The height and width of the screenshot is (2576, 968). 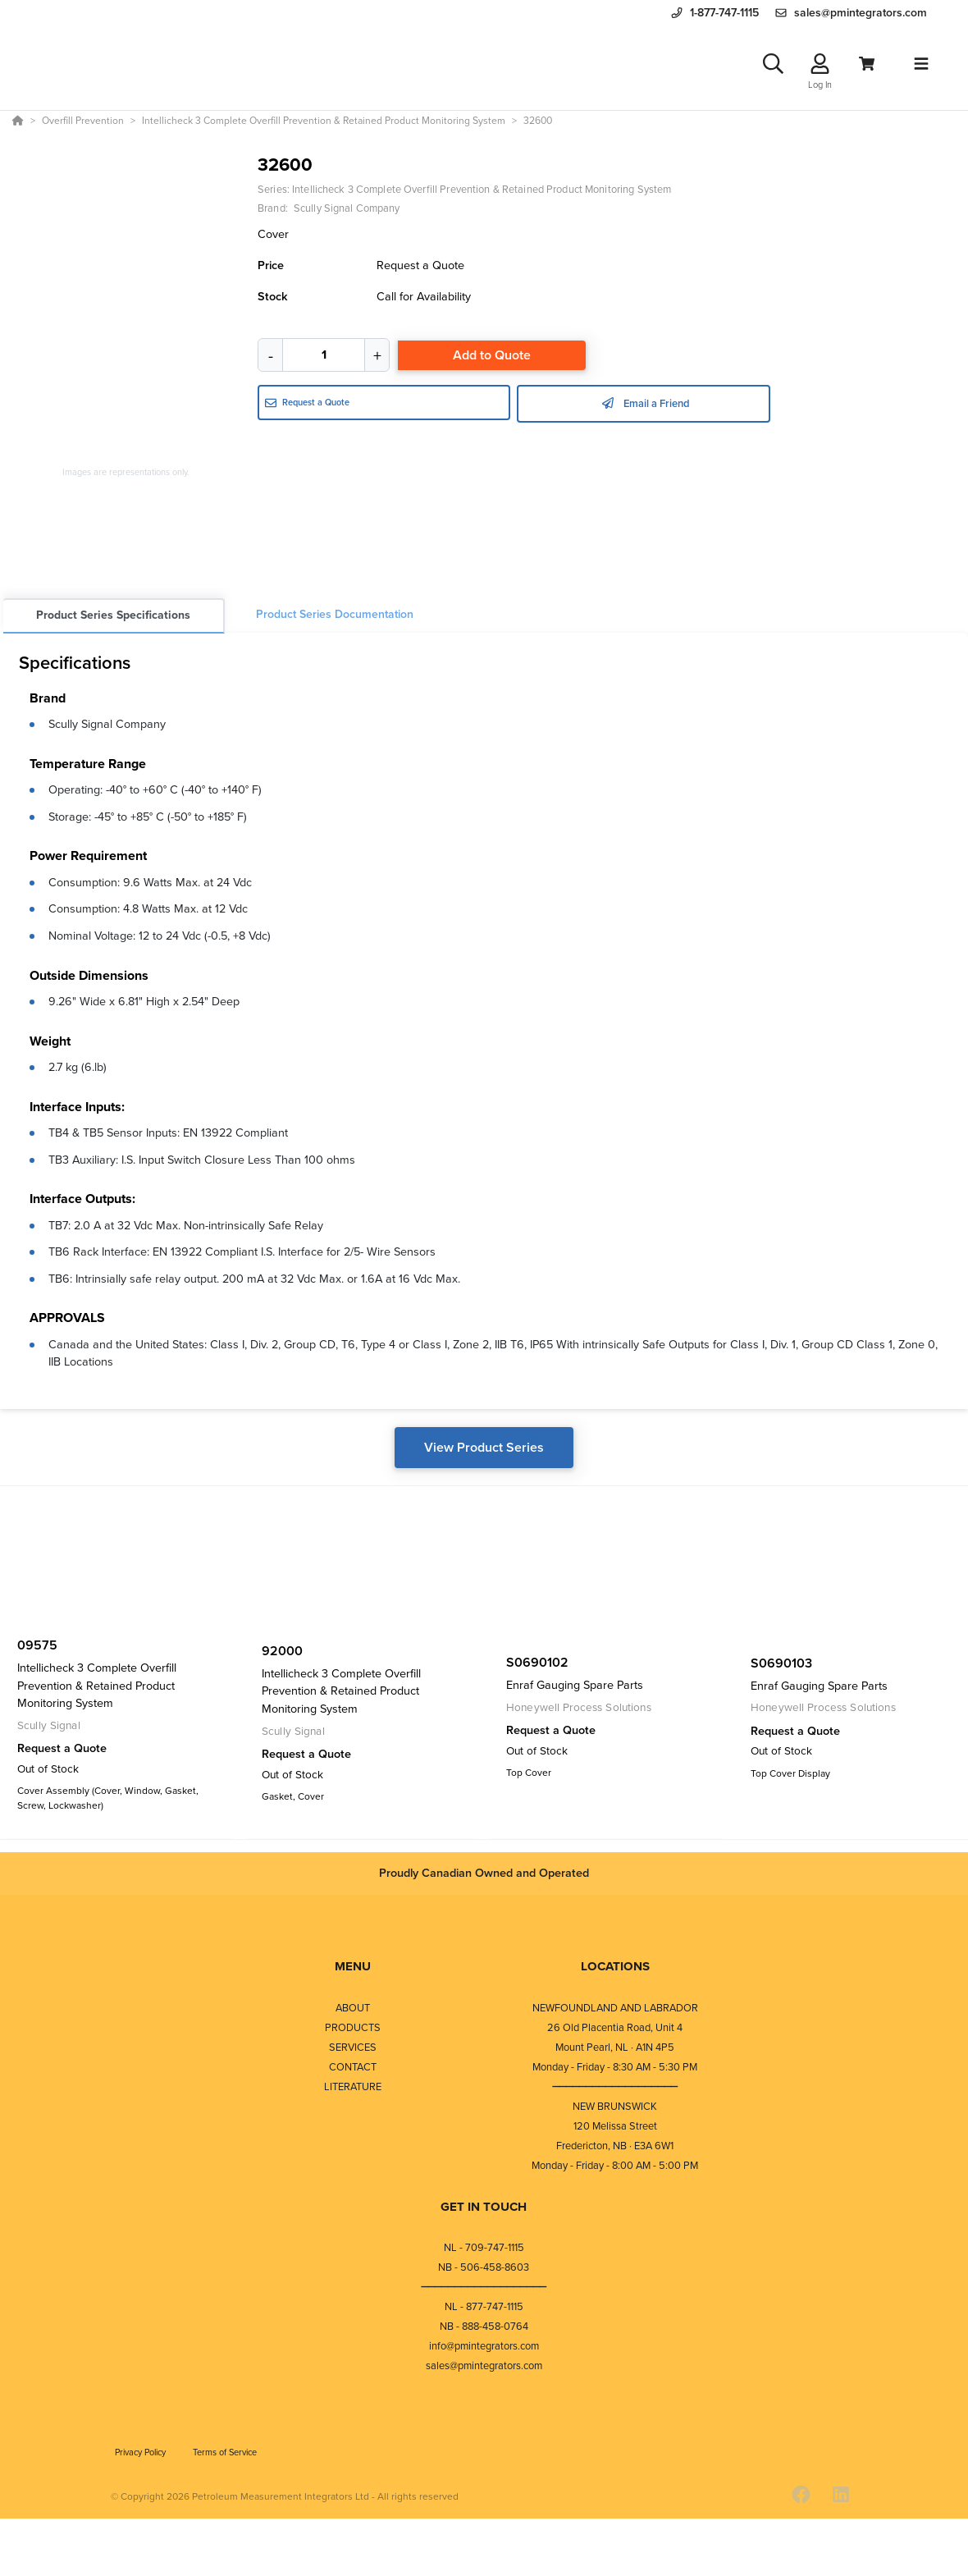 What do you see at coordinates (921, 66) in the screenshot?
I see `[Toggle navigation]` at bounding box center [921, 66].